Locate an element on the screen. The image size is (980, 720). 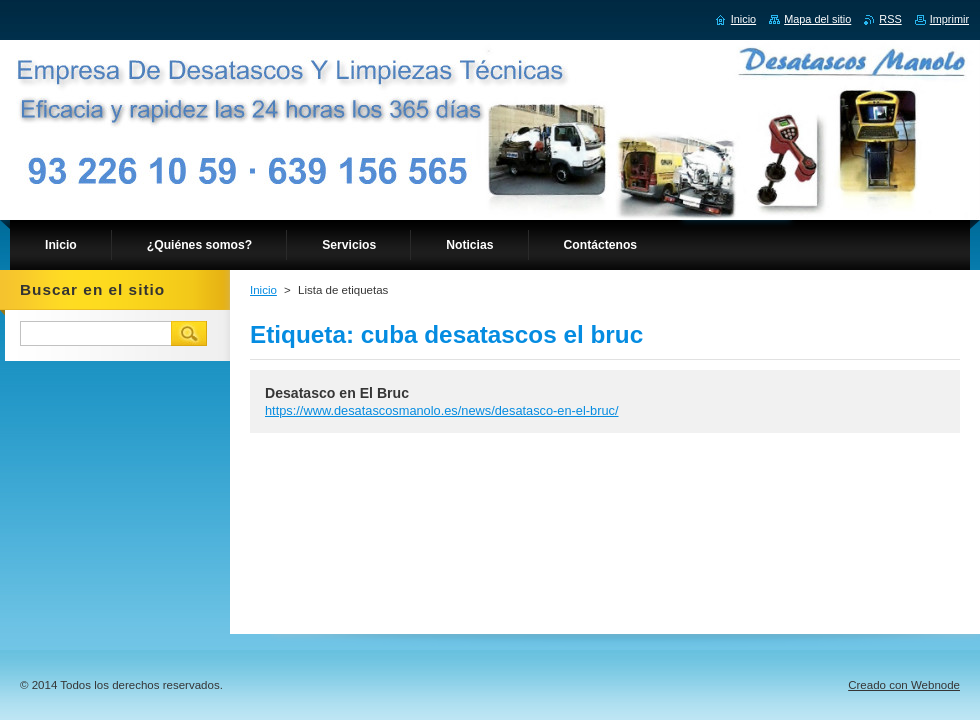
Imprimir is located at coordinates (949, 19).